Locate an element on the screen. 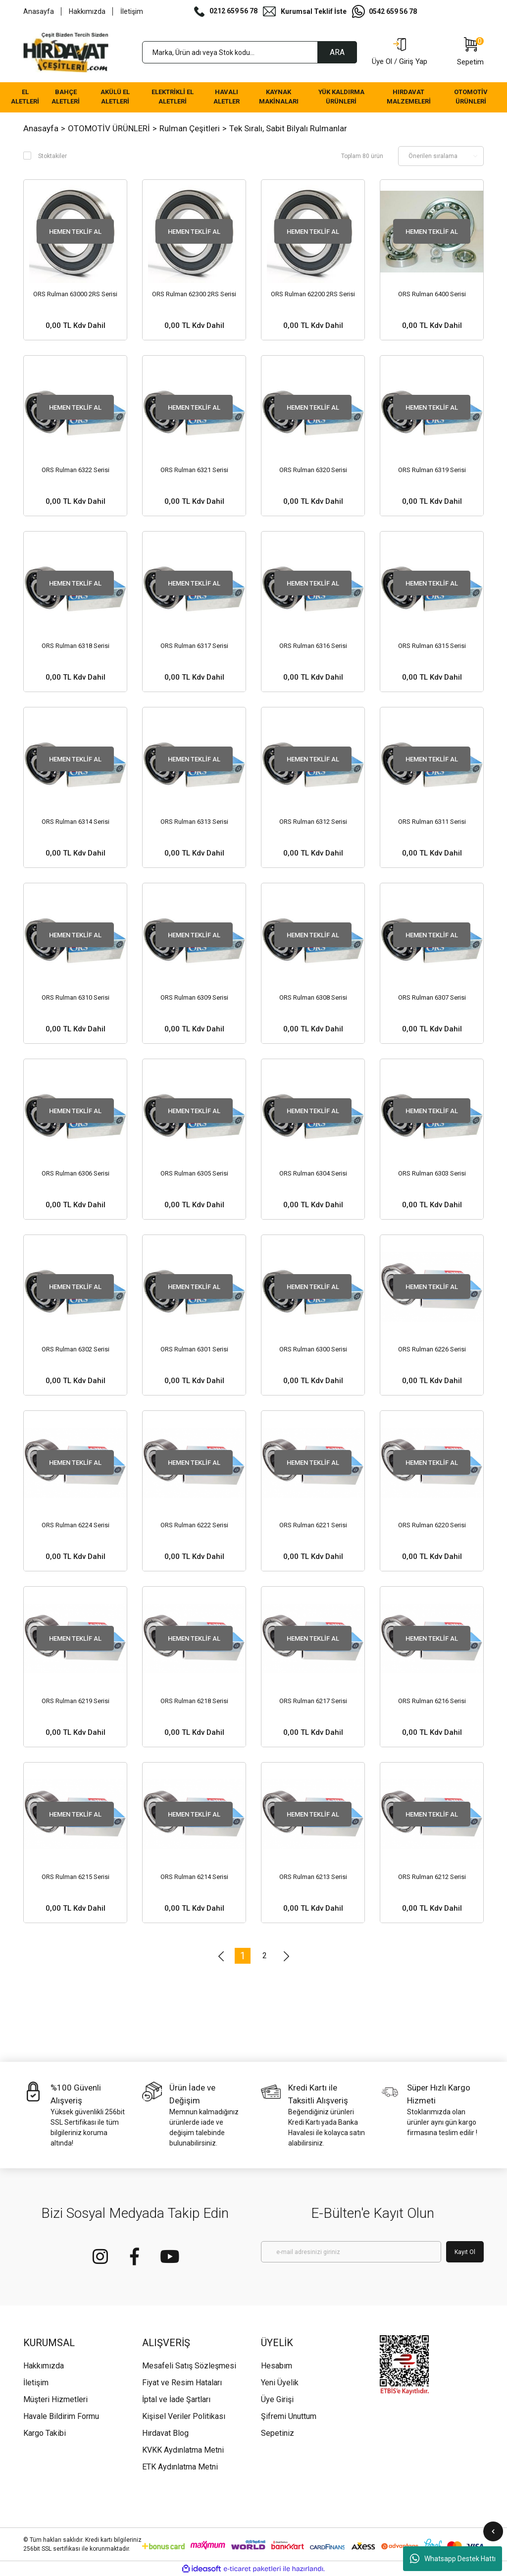 The width and height of the screenshot is (507, 2576). ORS Rulman 6321 Serisi is located at coordinates (194, 470).